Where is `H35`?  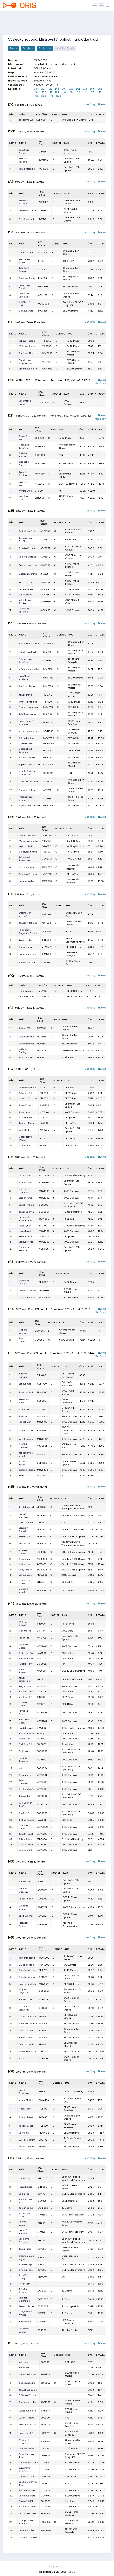
H35 is located at coordinates (92, 92).